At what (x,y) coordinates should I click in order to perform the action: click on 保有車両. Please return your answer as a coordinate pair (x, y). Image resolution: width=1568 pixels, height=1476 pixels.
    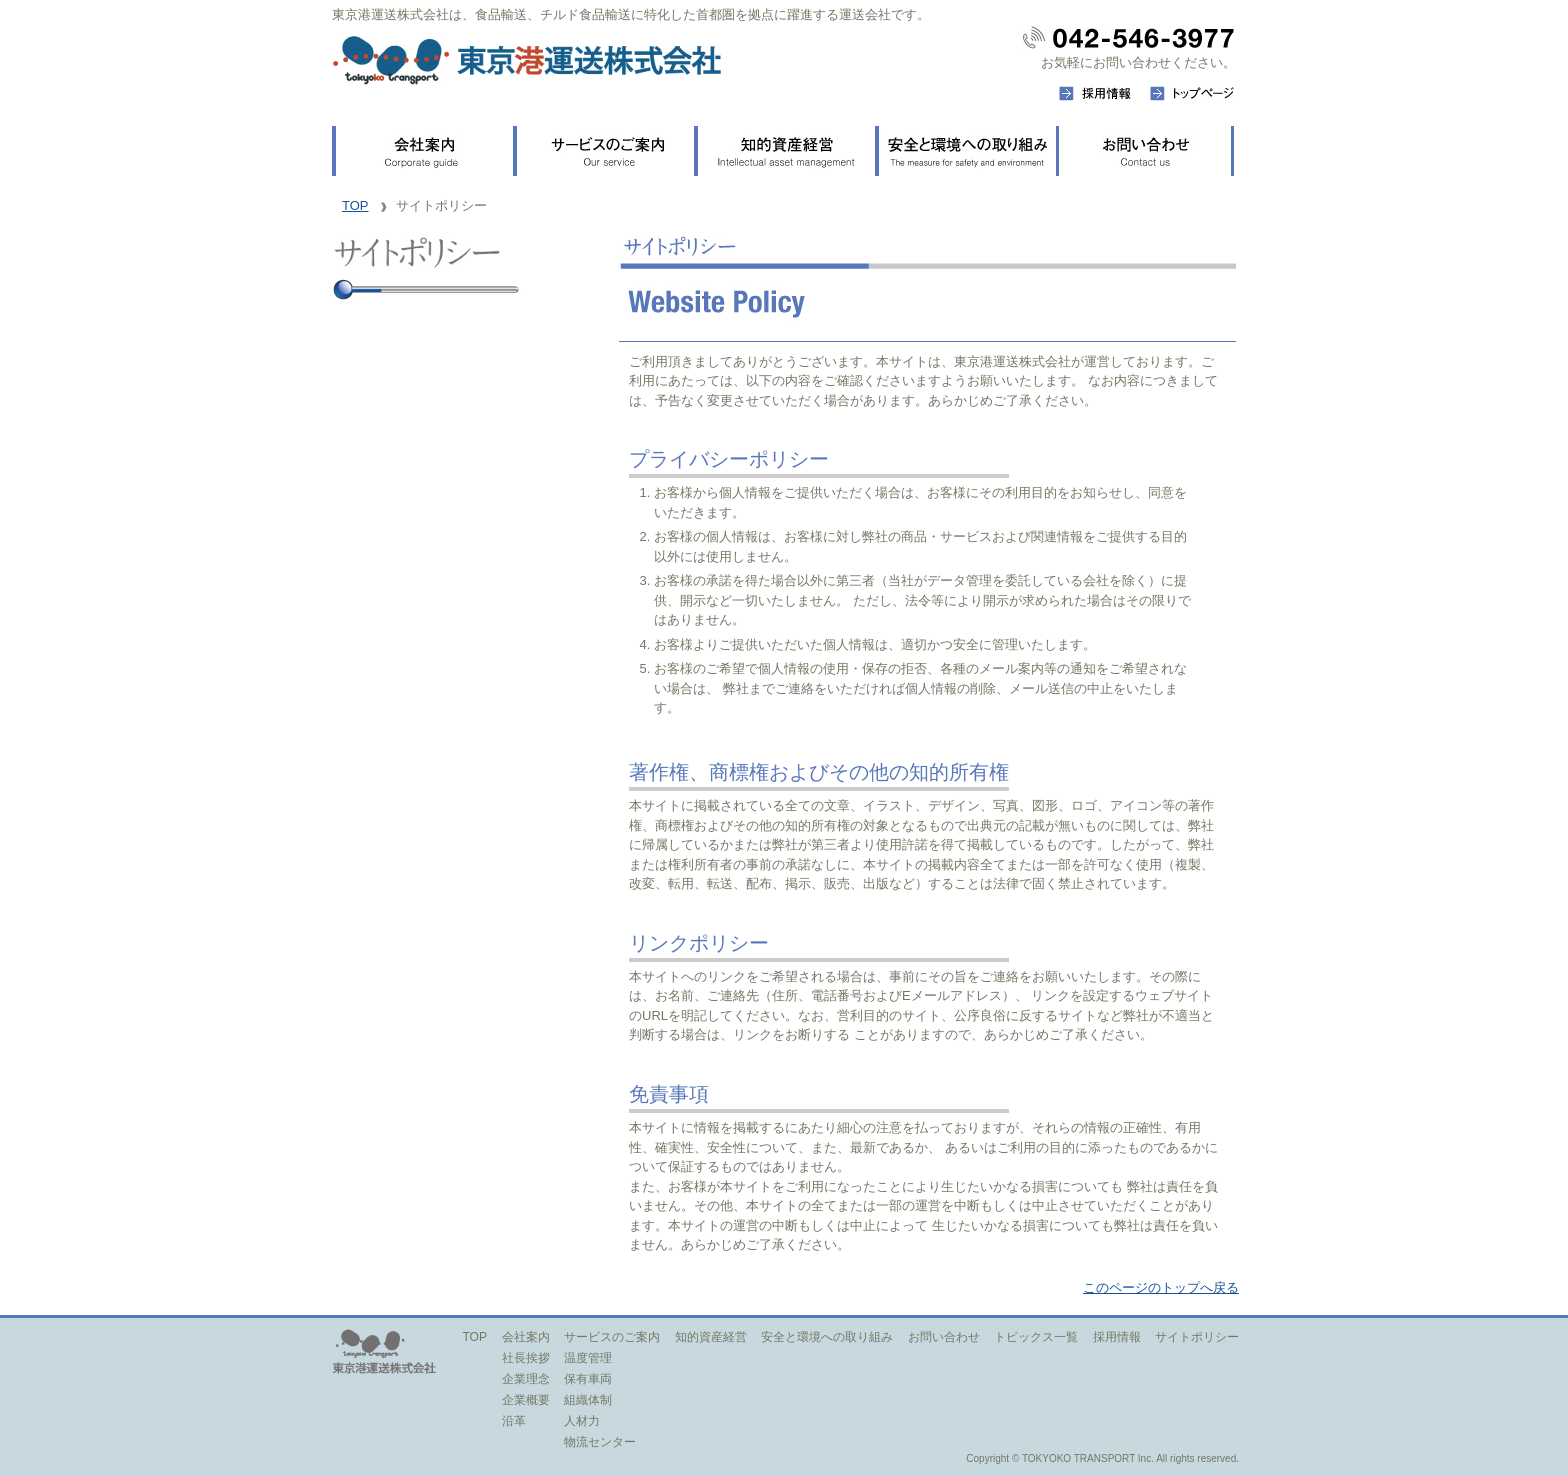
    Looking at the image, I should click on (588, 1379).